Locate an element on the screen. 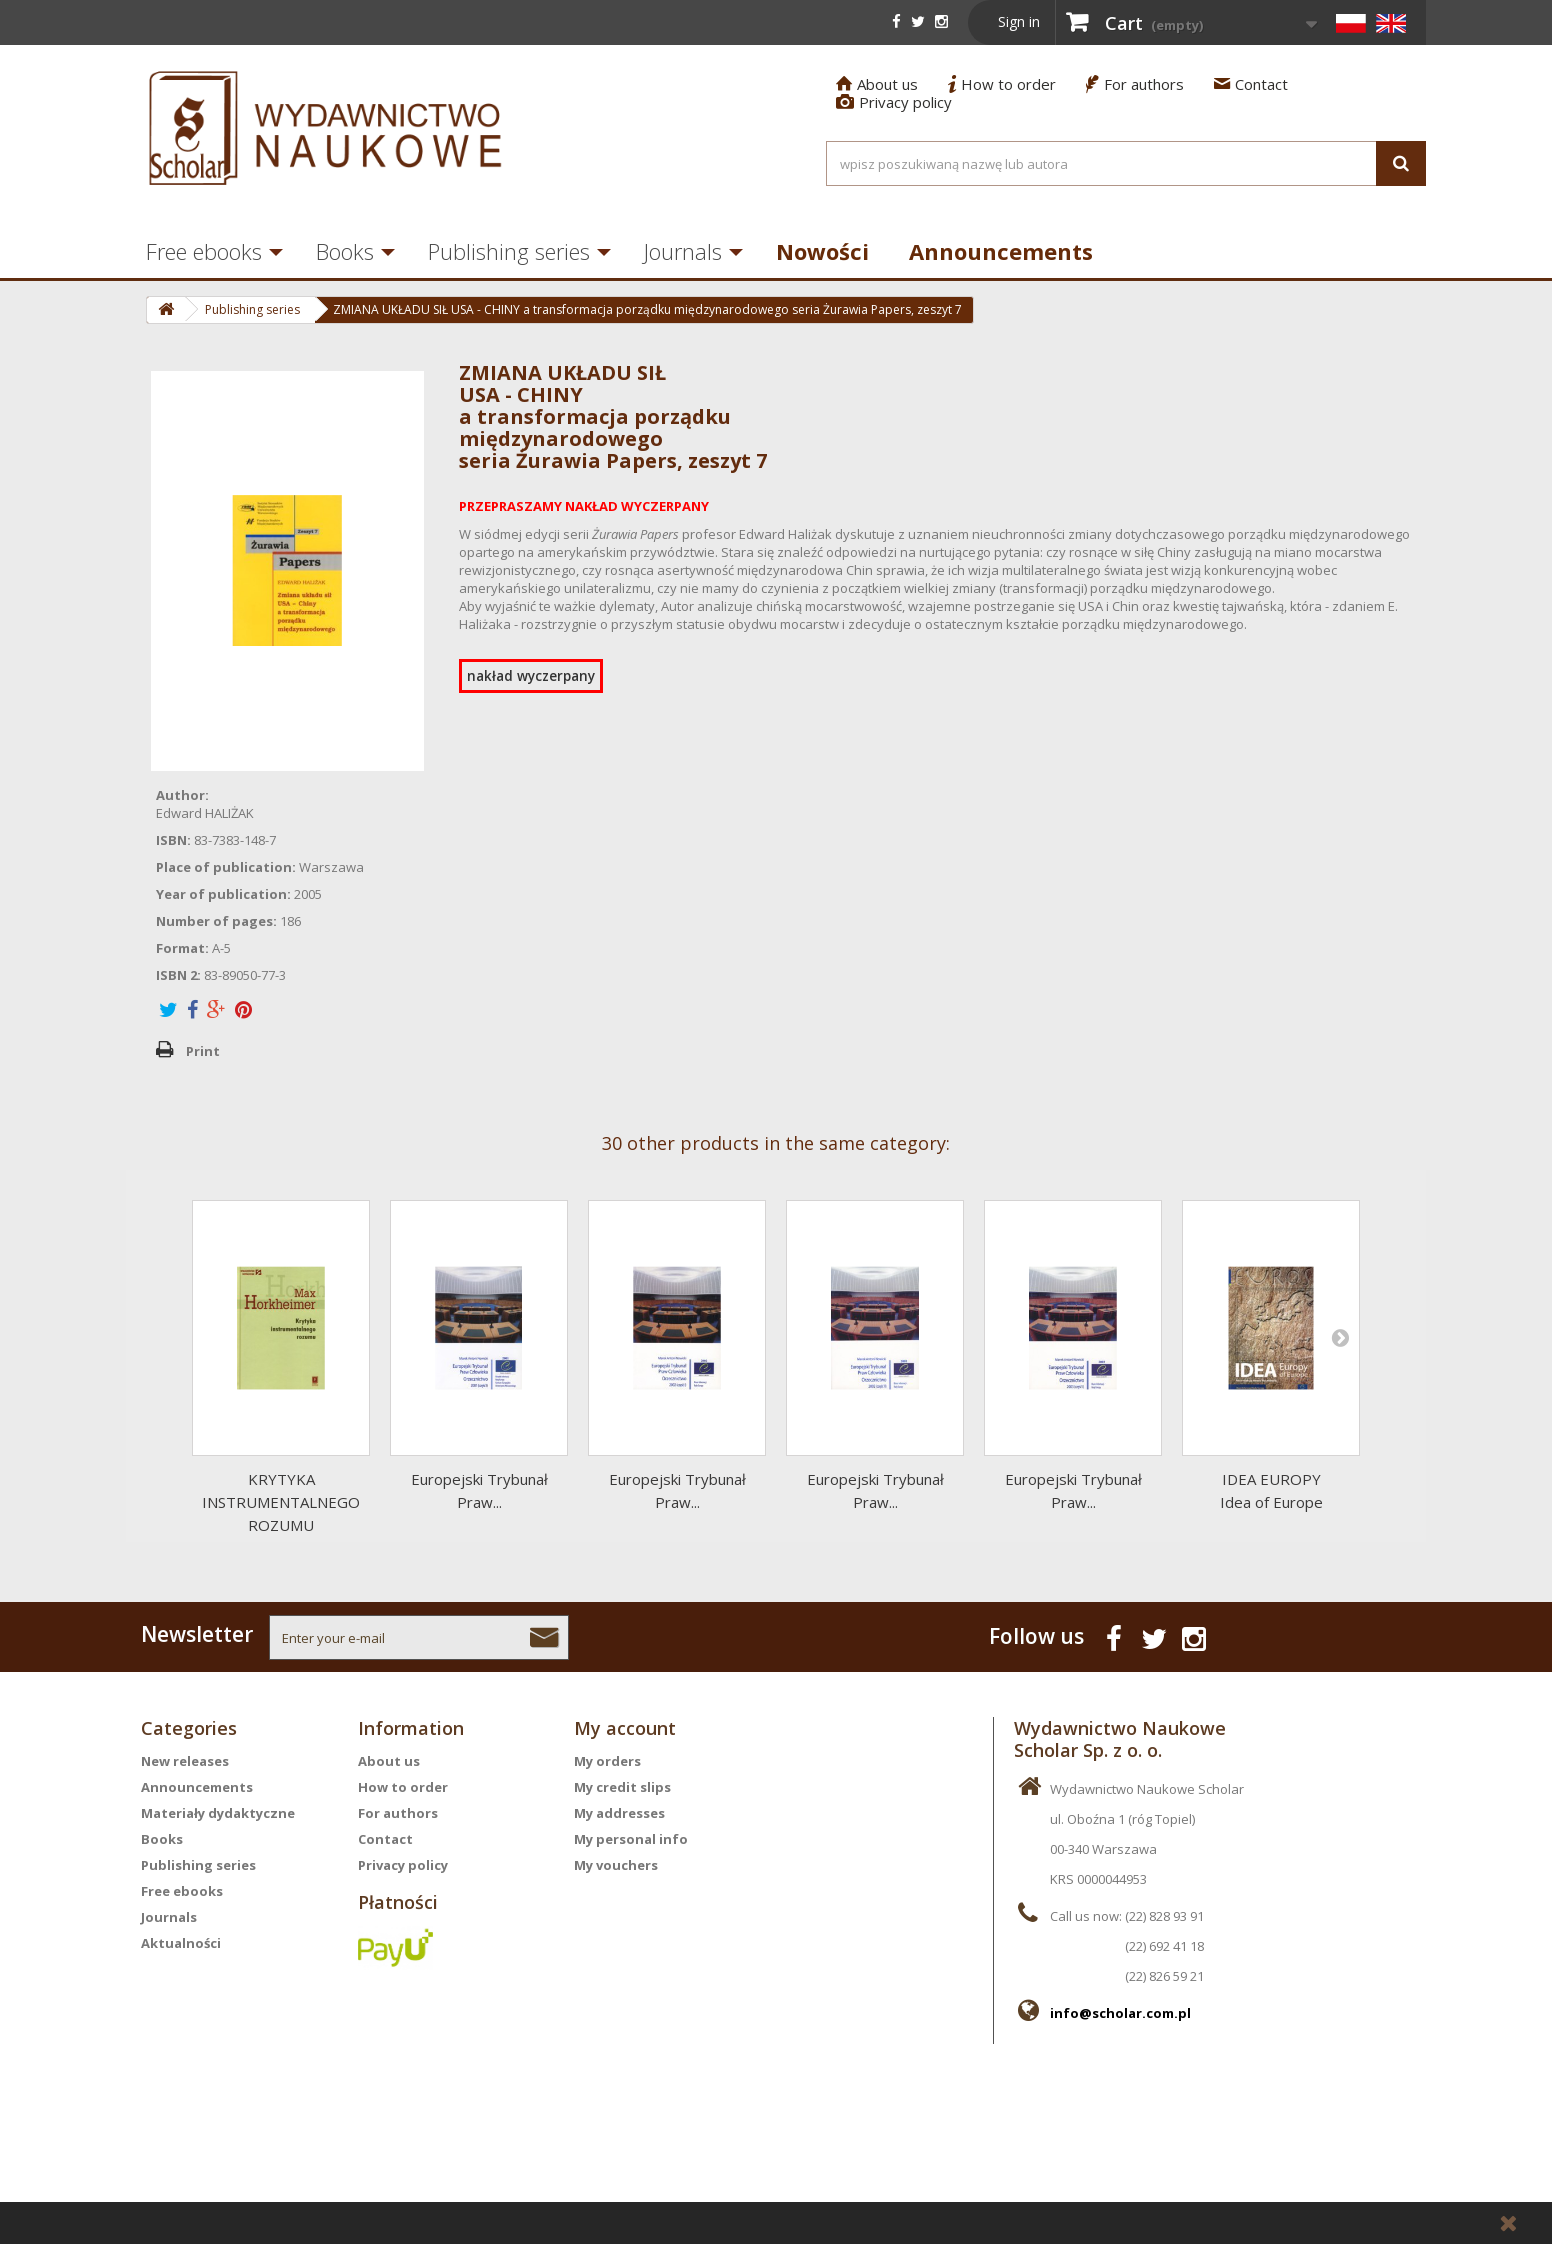 This screenshot has width=1552, height=2244. info@scholar.com.pl is located at coordinates (1120, 2013).